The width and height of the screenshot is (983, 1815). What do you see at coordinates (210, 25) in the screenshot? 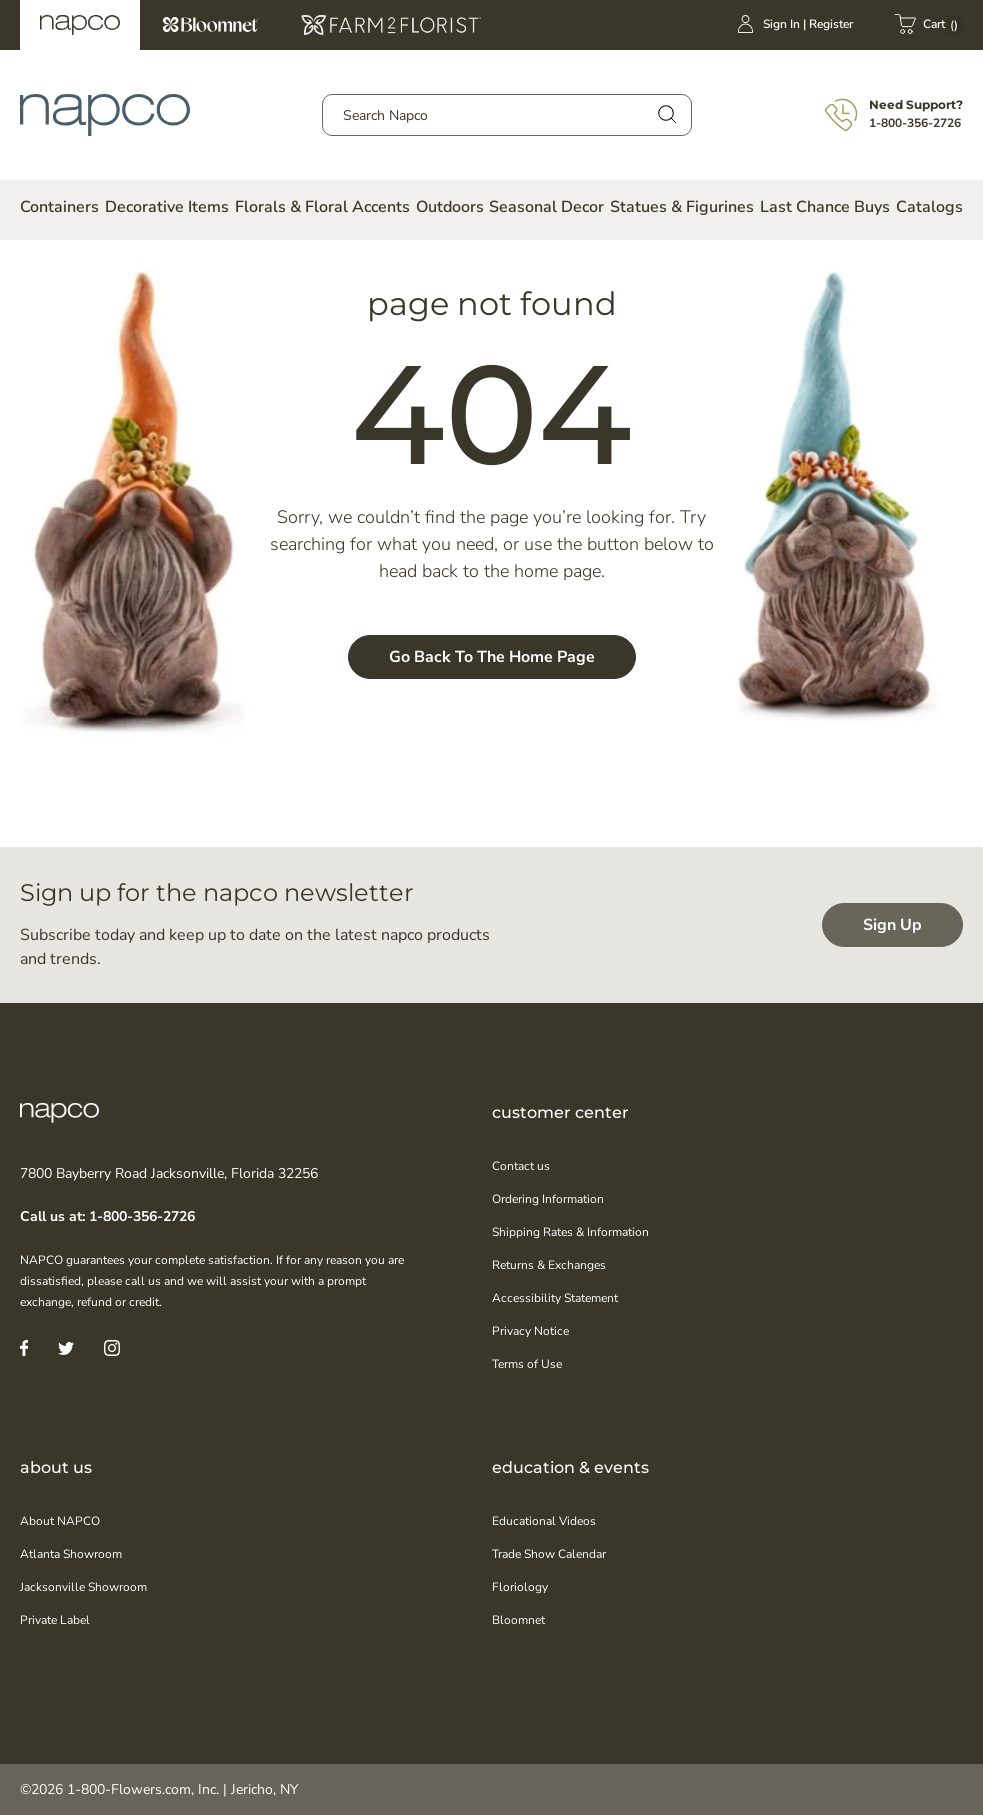
I see `Bloomnet` at bounding box center [210, 25].